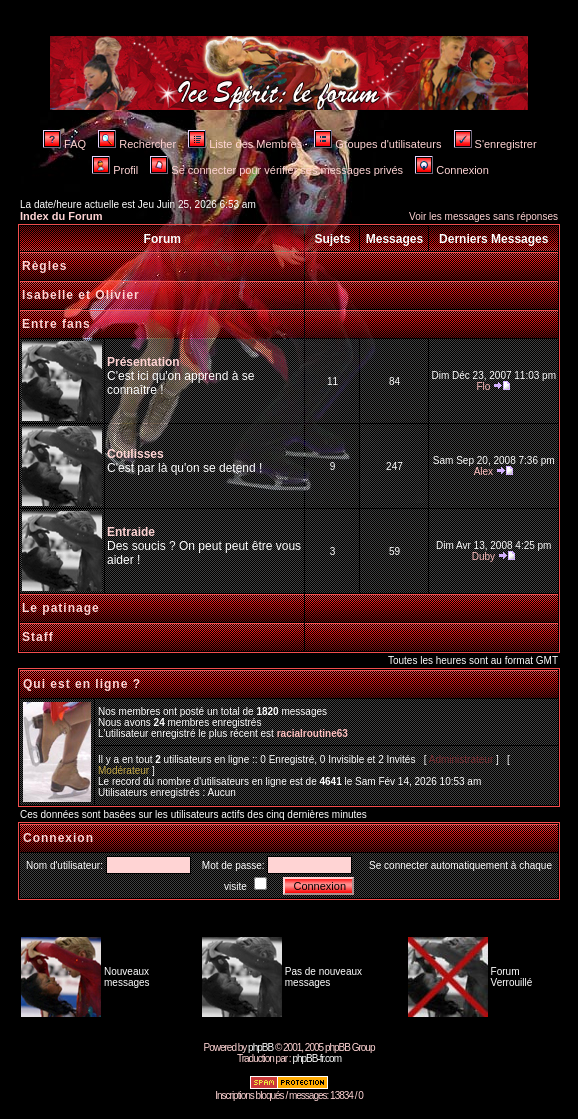 The height and width of the screenshot is (1119, 578). I want to click on Entre fans, so click(56, 324).